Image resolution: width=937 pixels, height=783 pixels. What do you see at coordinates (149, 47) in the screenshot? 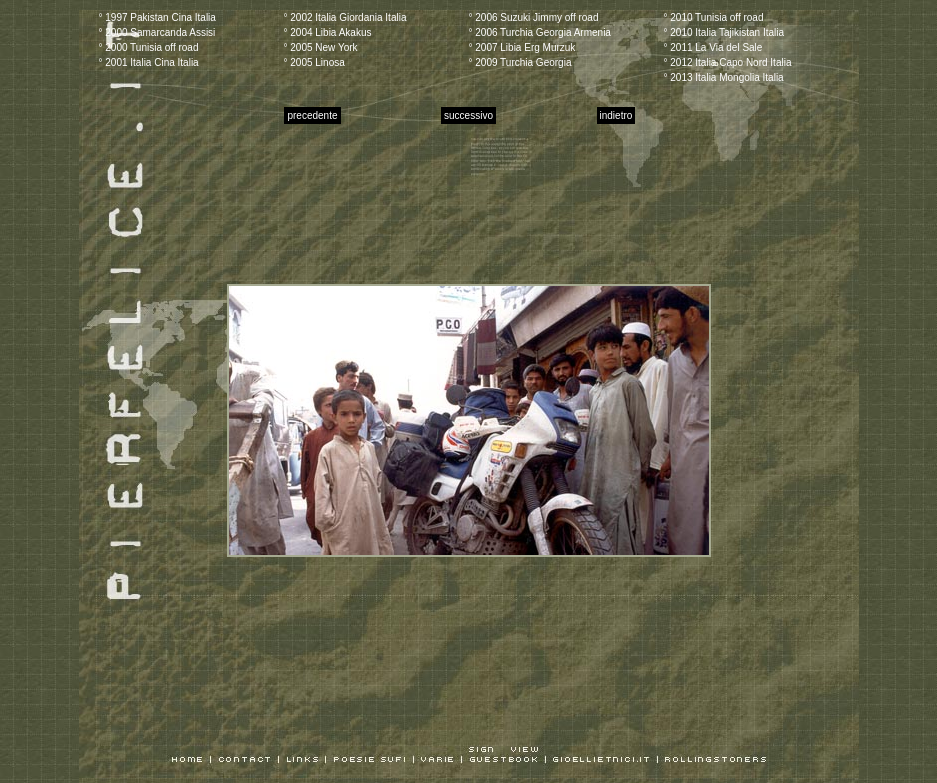
I see `° 2000 Tunisia off road` at bounding box center [149, 47].